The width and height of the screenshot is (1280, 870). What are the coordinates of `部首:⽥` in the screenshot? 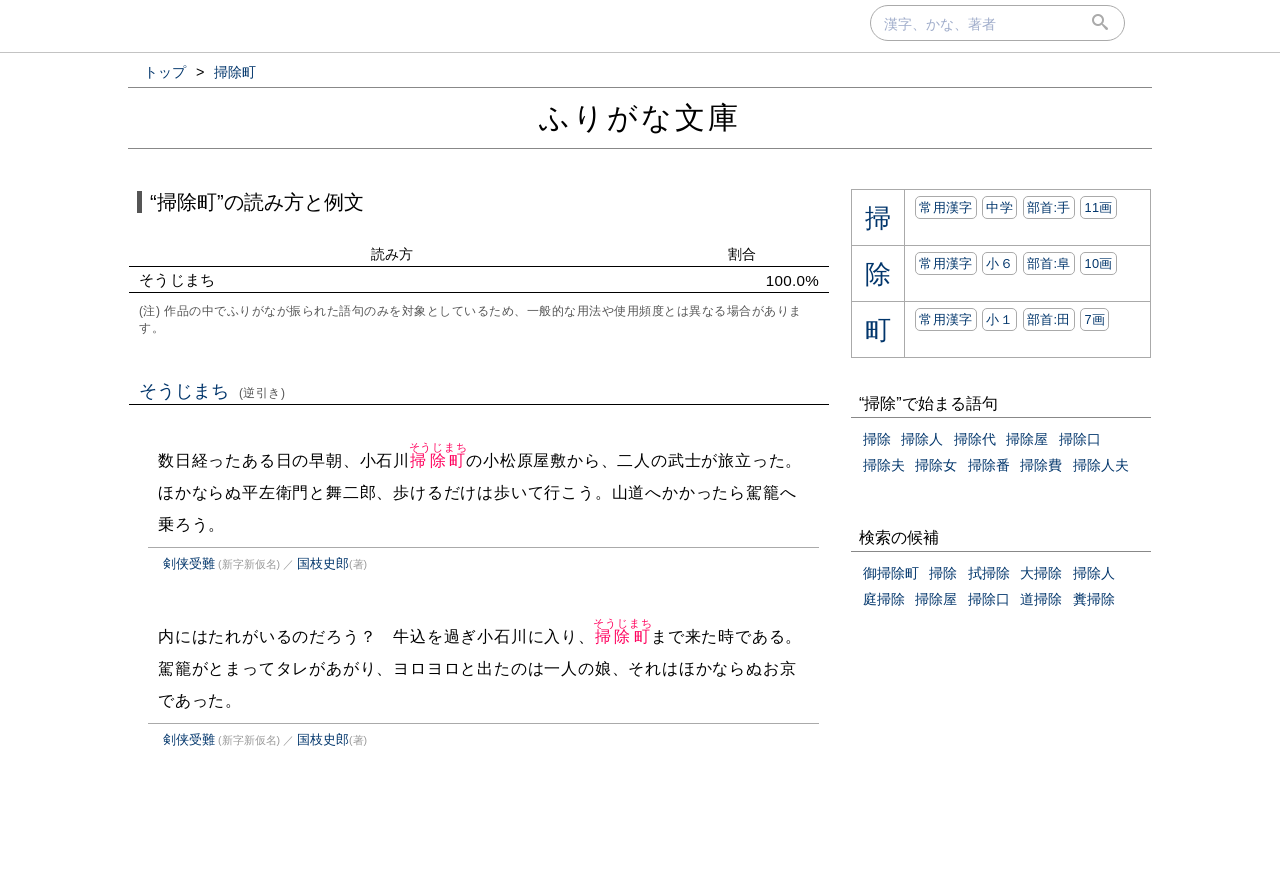 It's located at (1049, 319).